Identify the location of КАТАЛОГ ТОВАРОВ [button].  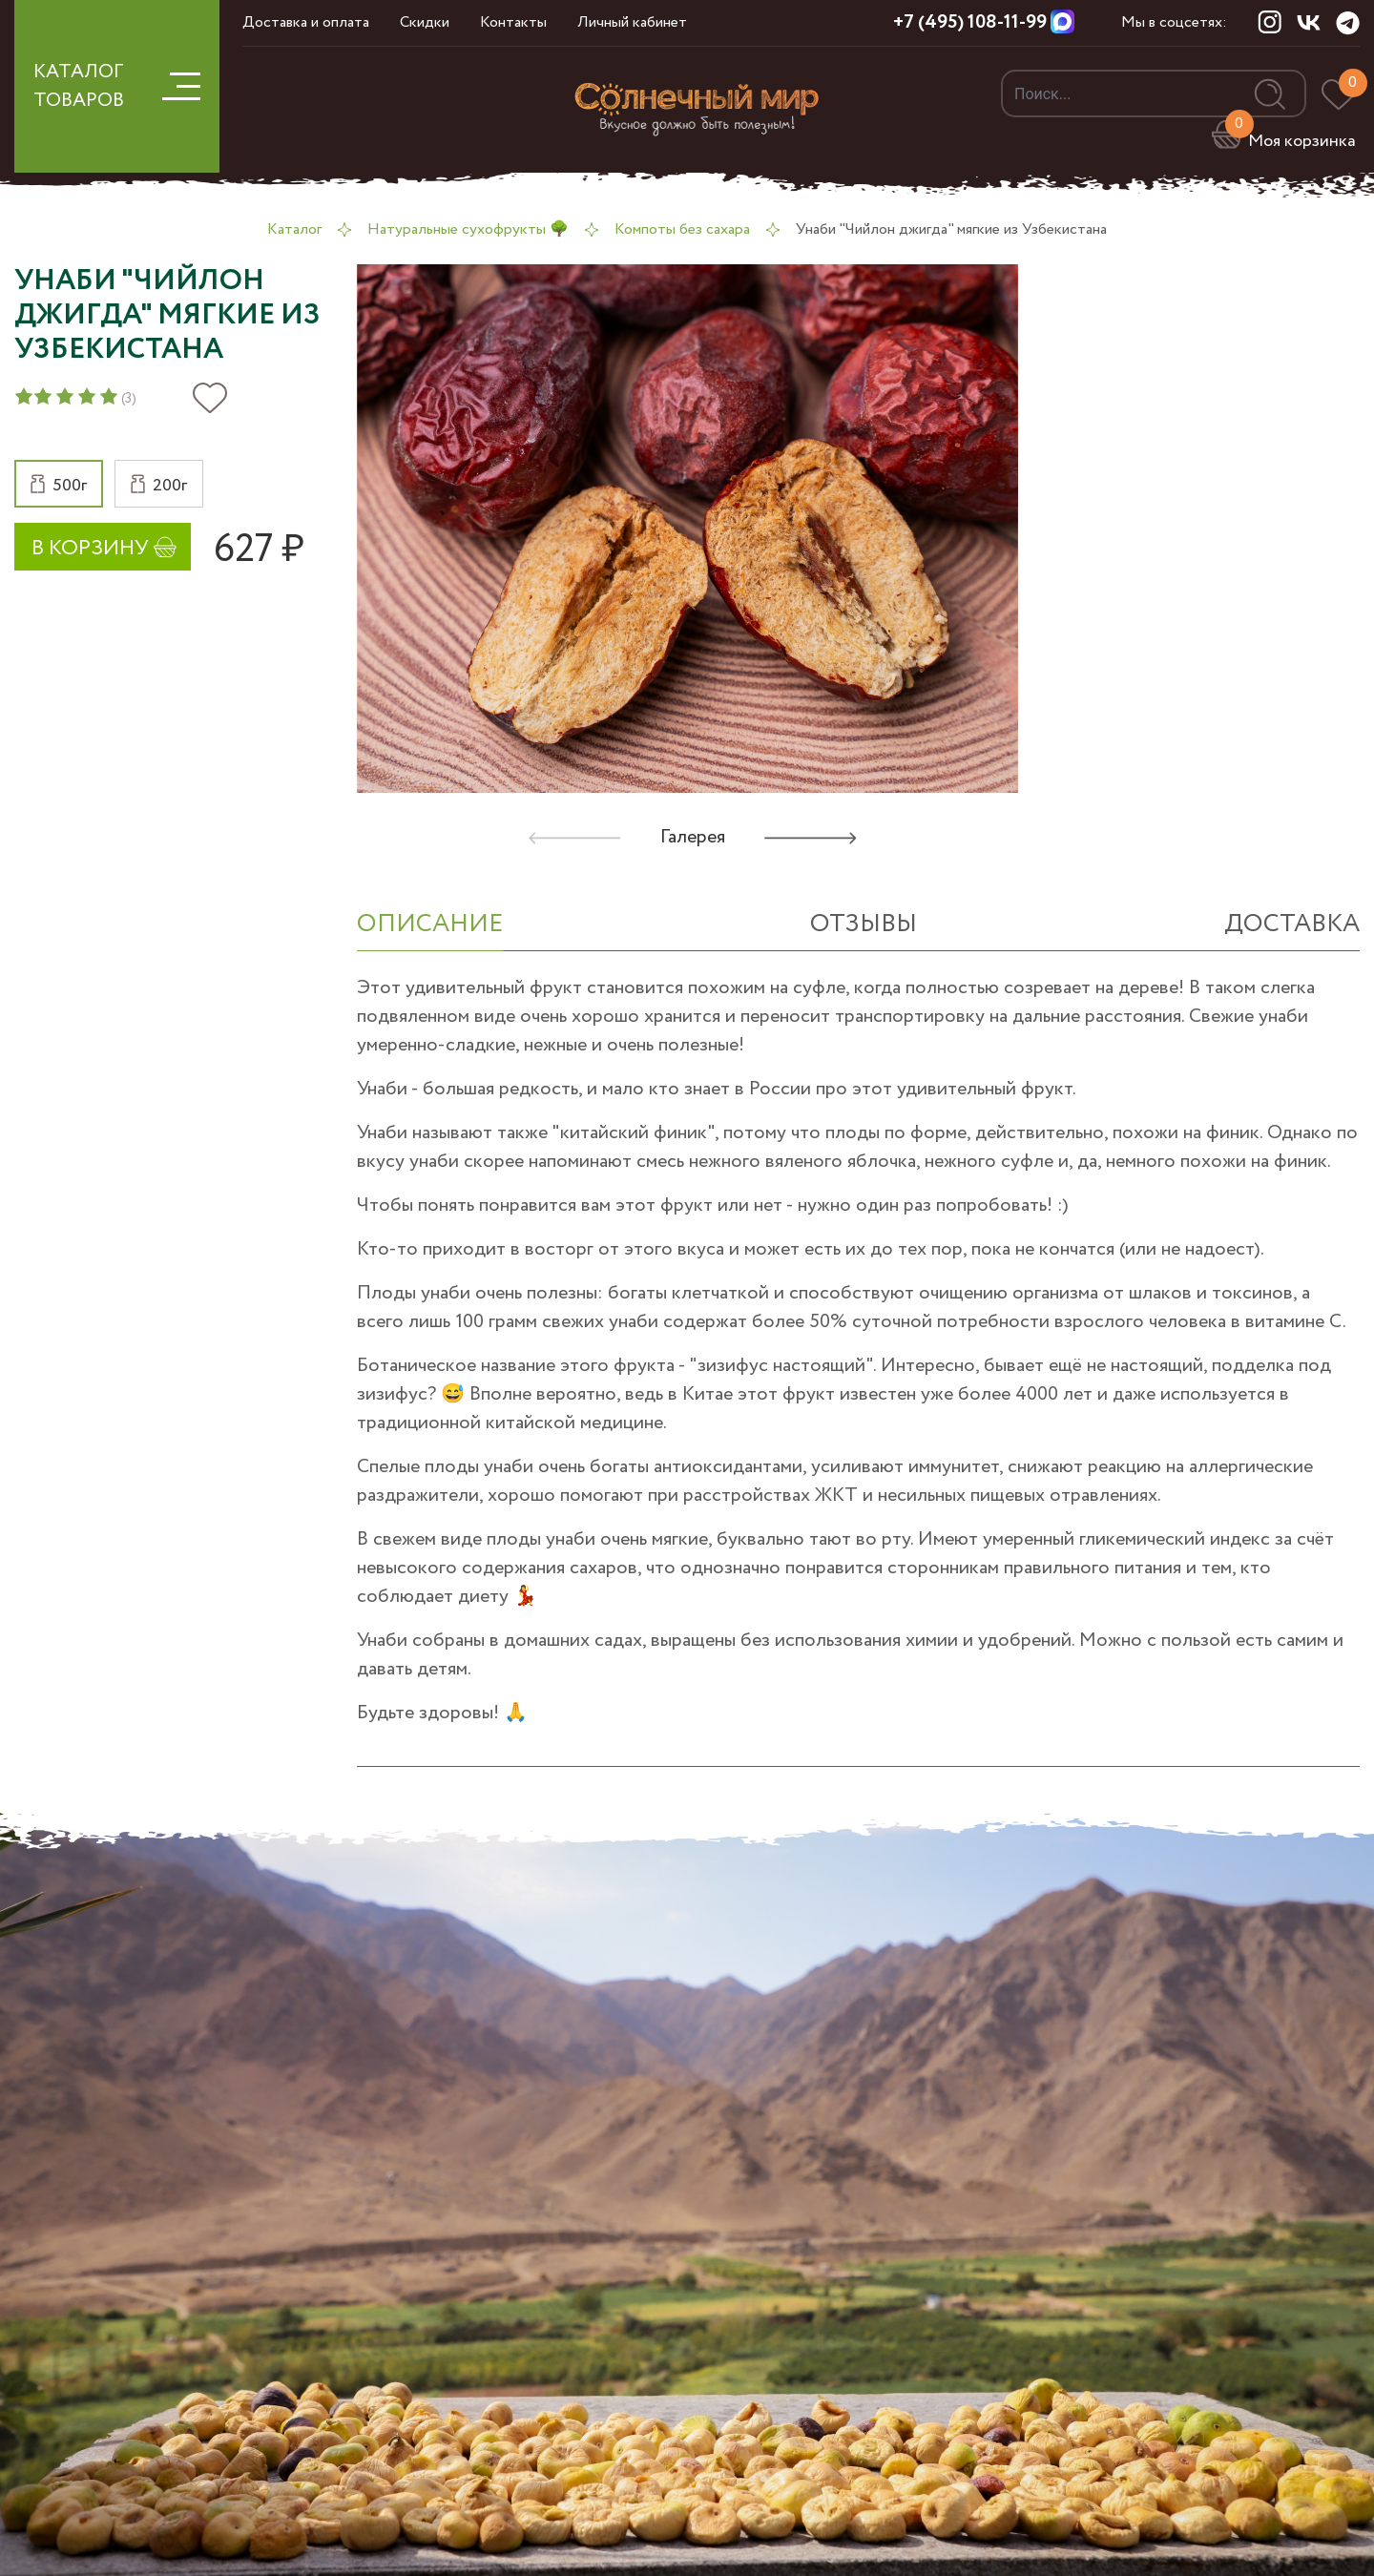
(116, 86).